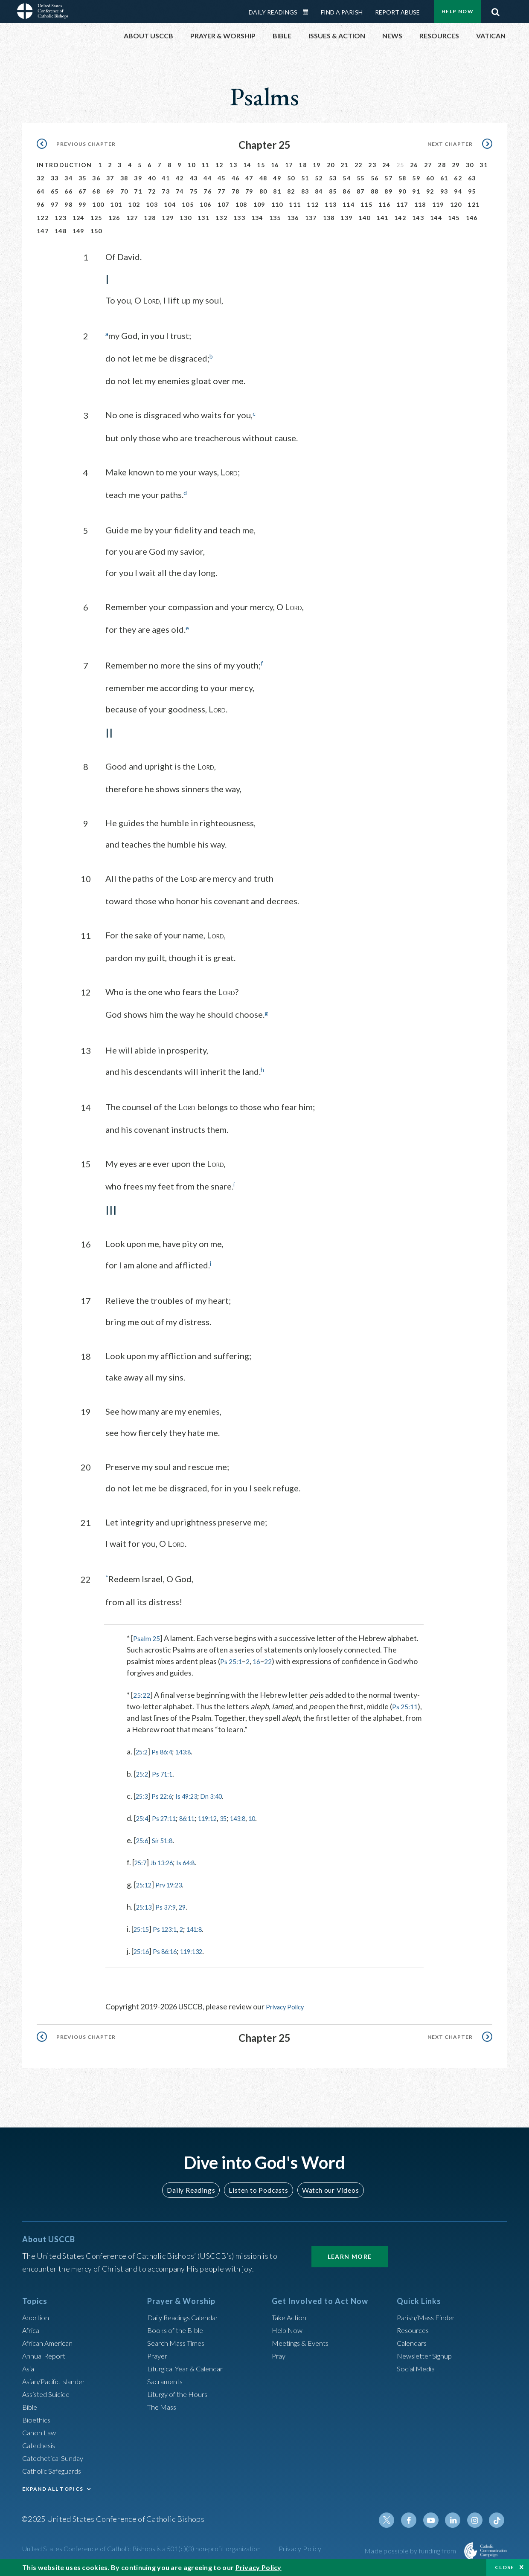  Describe the element at coordinates (420, 204) in the screenshot. I see `118` at that location.